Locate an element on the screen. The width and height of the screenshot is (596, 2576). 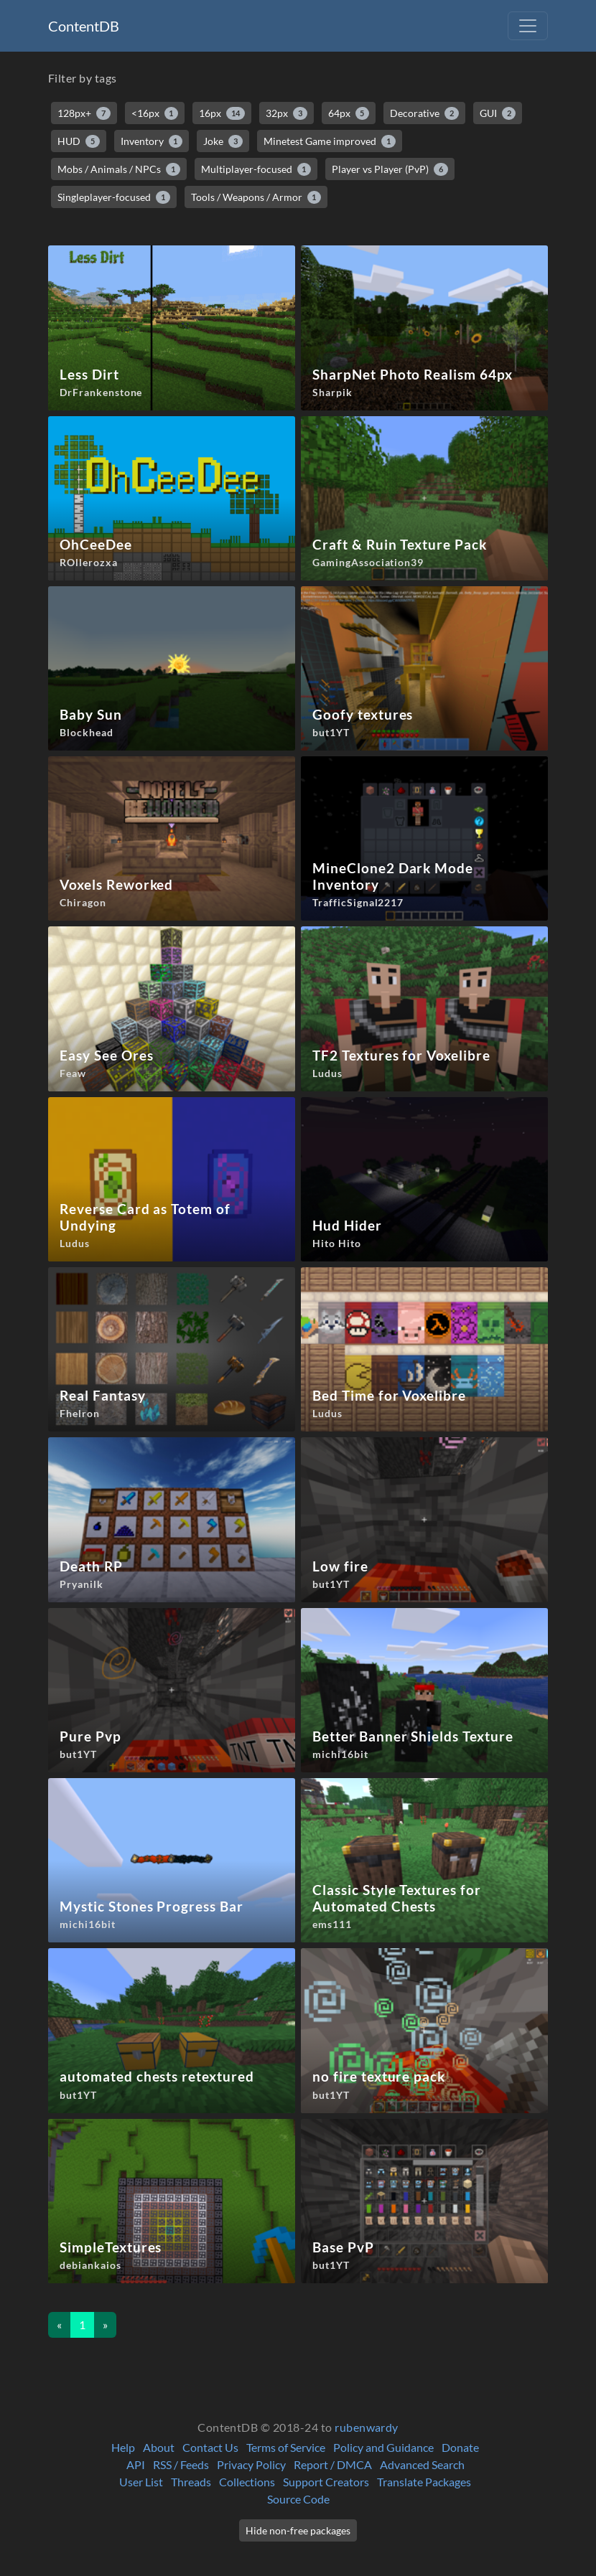
Inventory is located at coordinates (152, 141).